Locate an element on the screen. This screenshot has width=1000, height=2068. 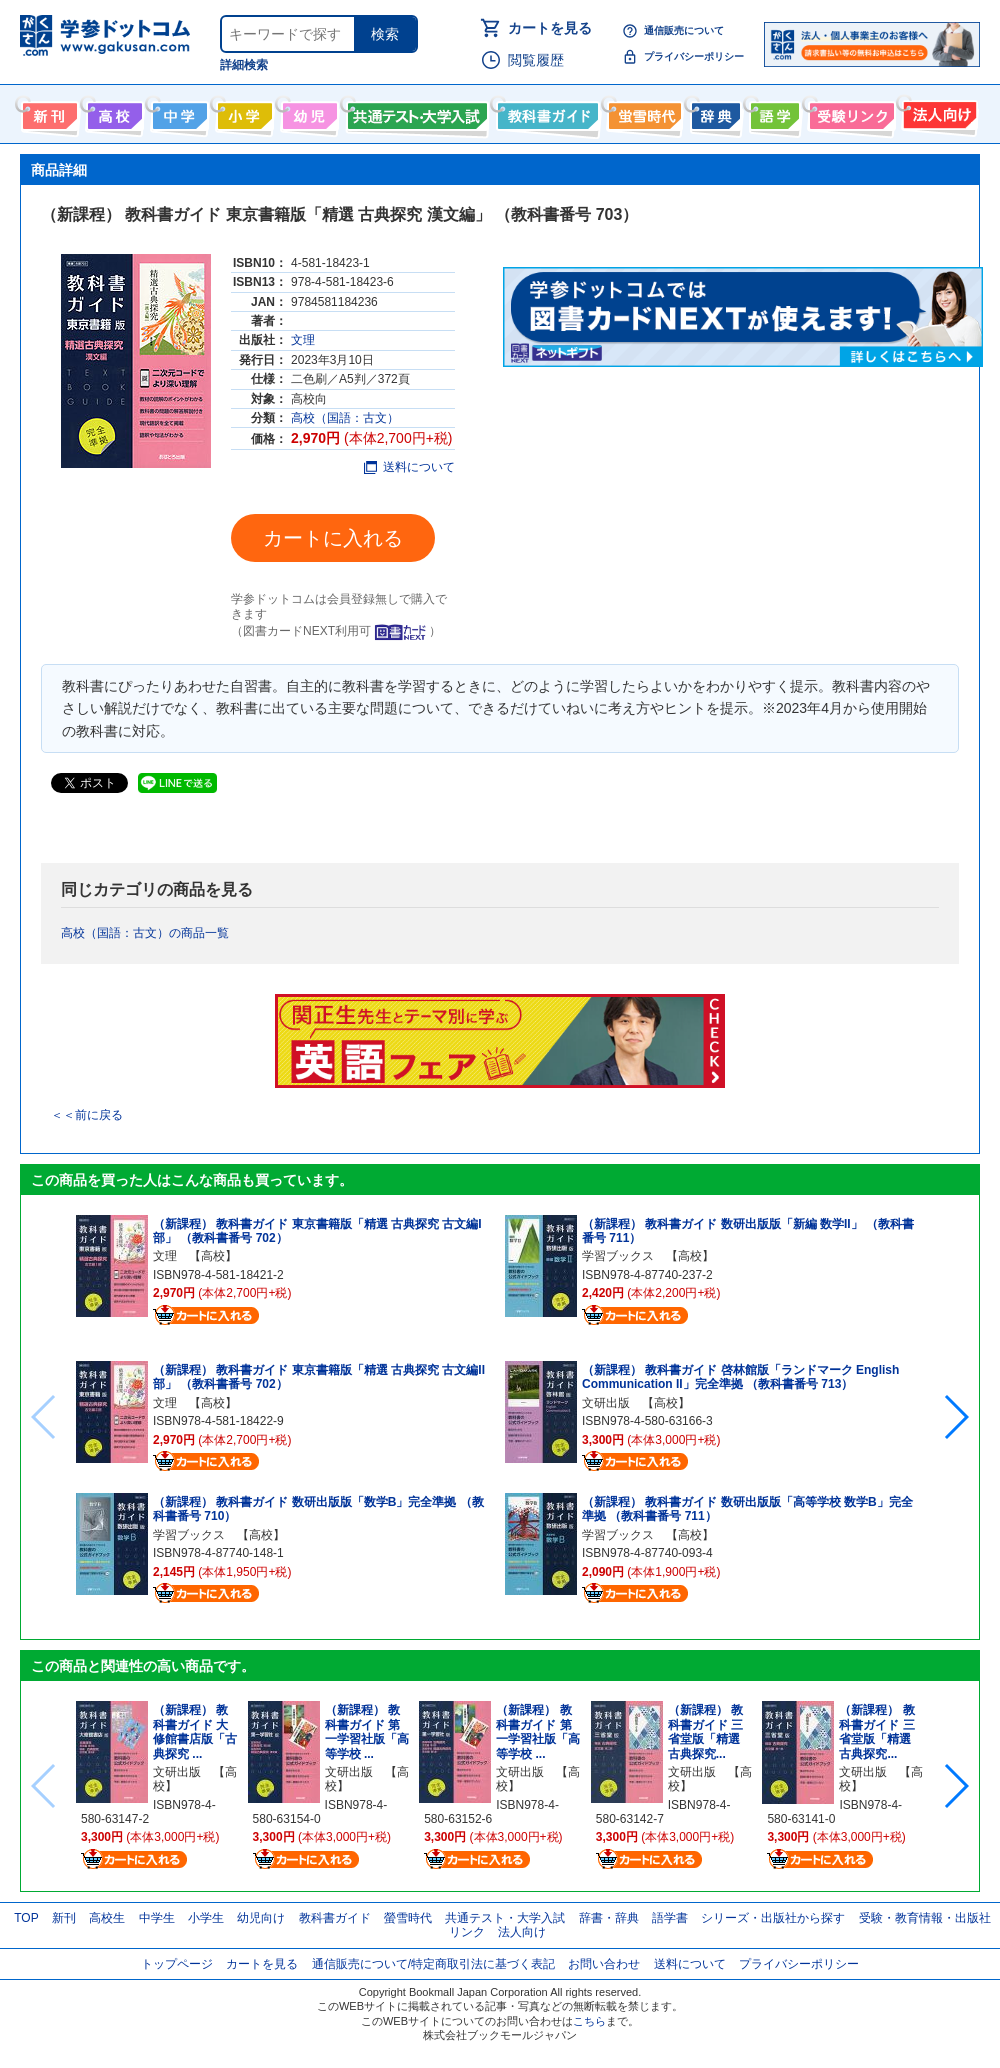
シリーズ・出版社から探す is located at coordinates (773, 1918).